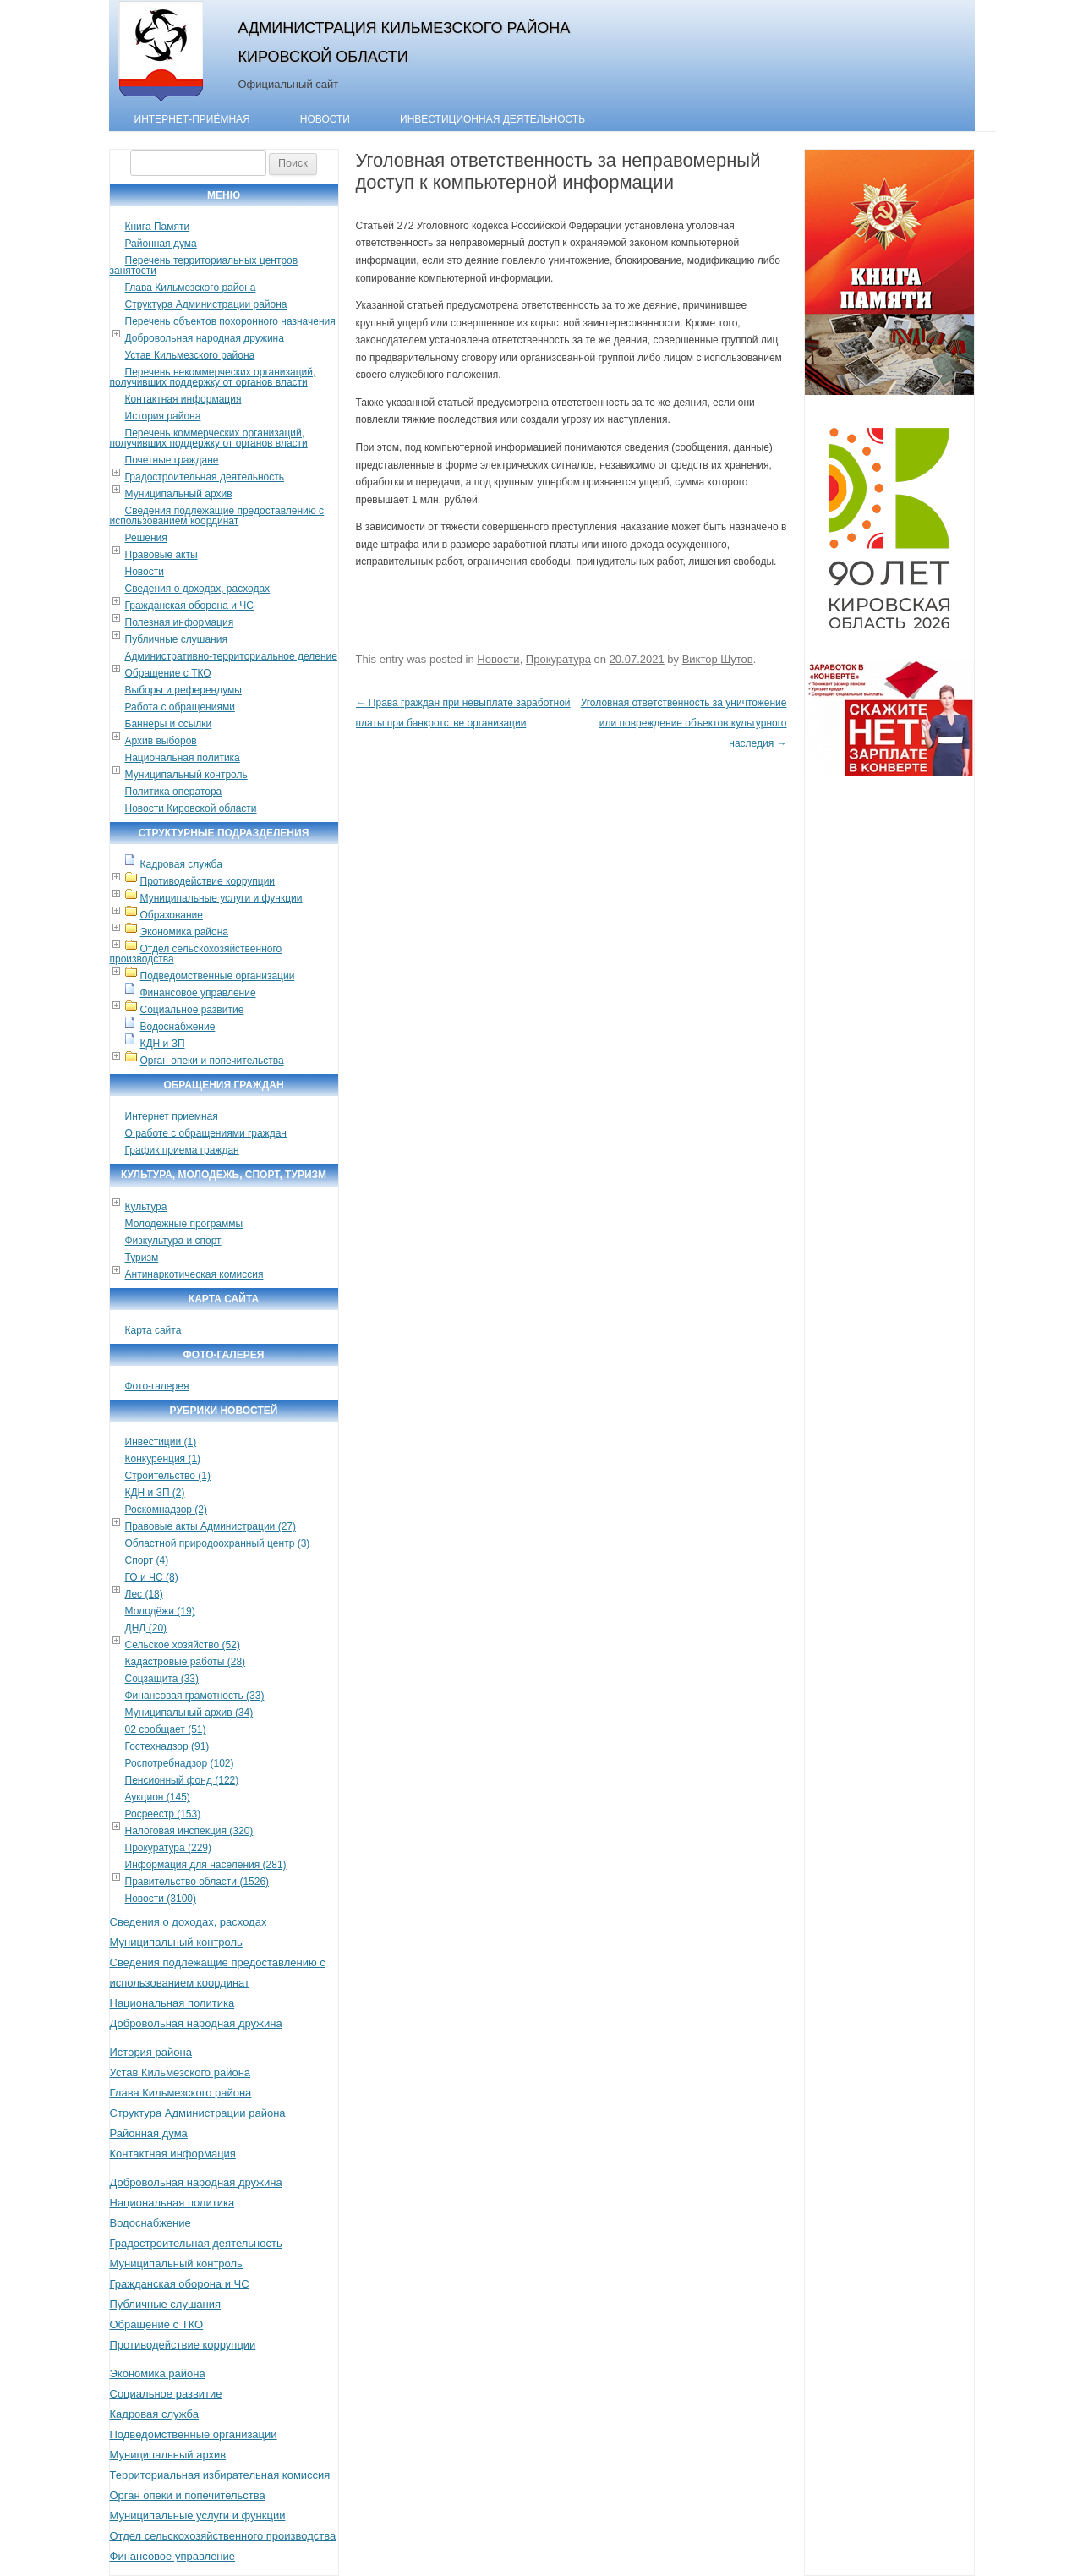 The height and width of the screenshot is (2576, 1083). Describe the element at coordinates (558, 659) in the screenshot. I see `Прокуратура` at that location.